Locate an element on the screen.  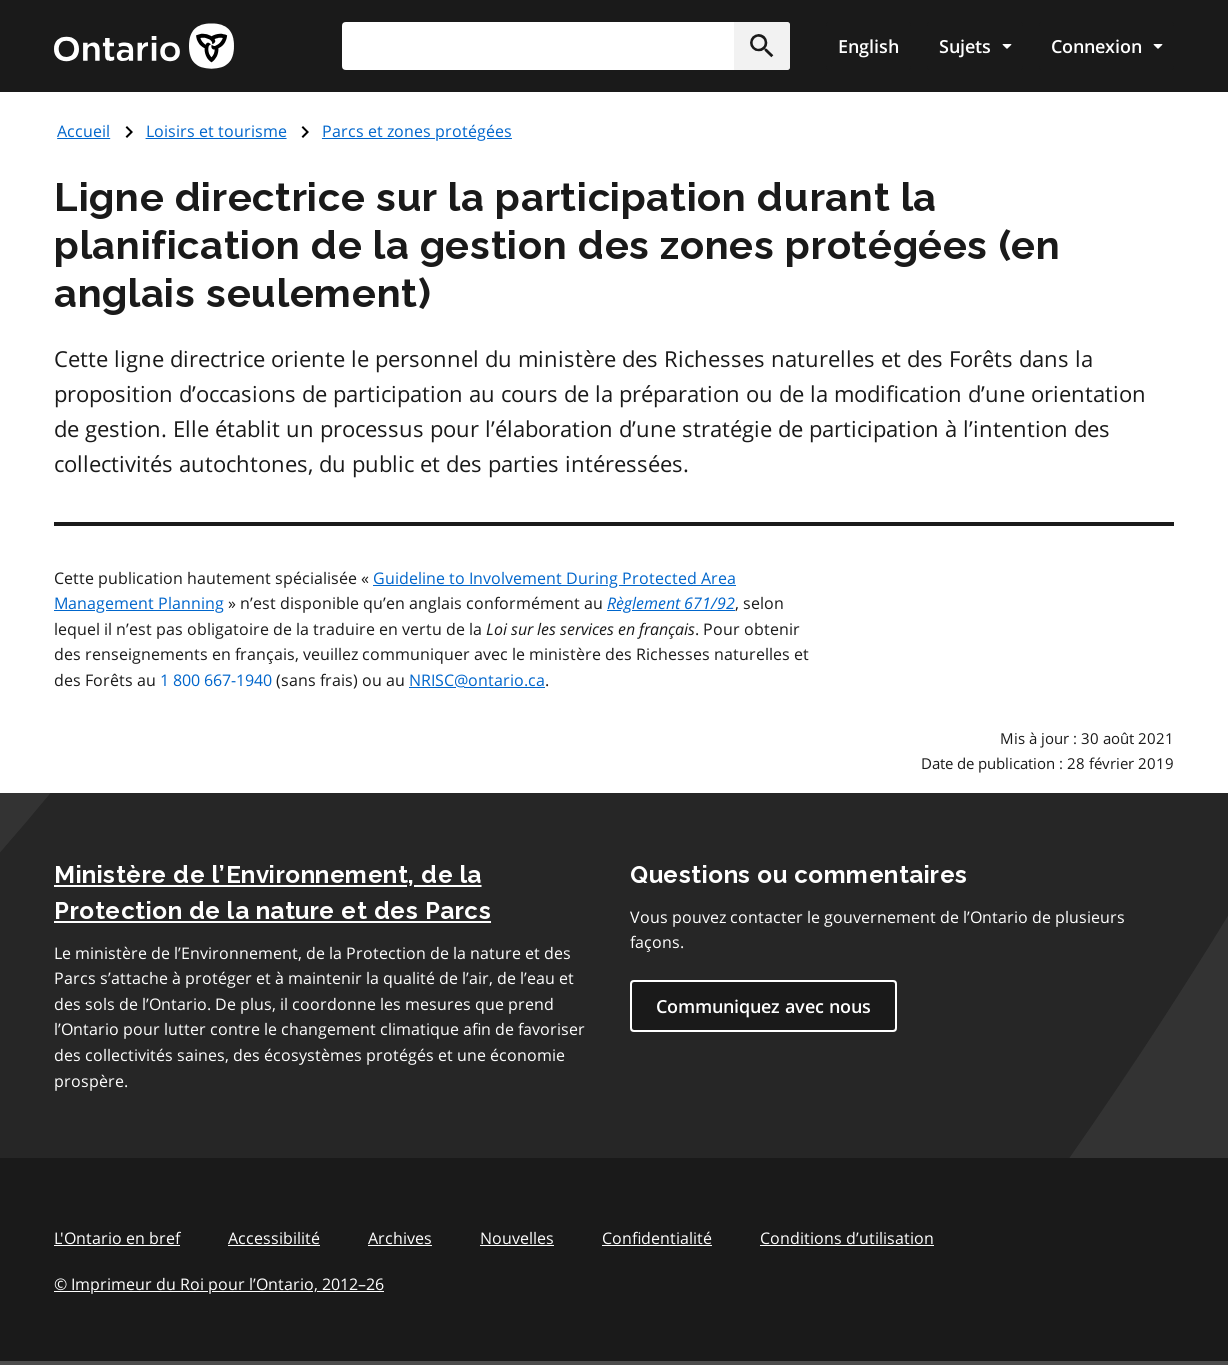
[button] is located at coordinates (762, 46).